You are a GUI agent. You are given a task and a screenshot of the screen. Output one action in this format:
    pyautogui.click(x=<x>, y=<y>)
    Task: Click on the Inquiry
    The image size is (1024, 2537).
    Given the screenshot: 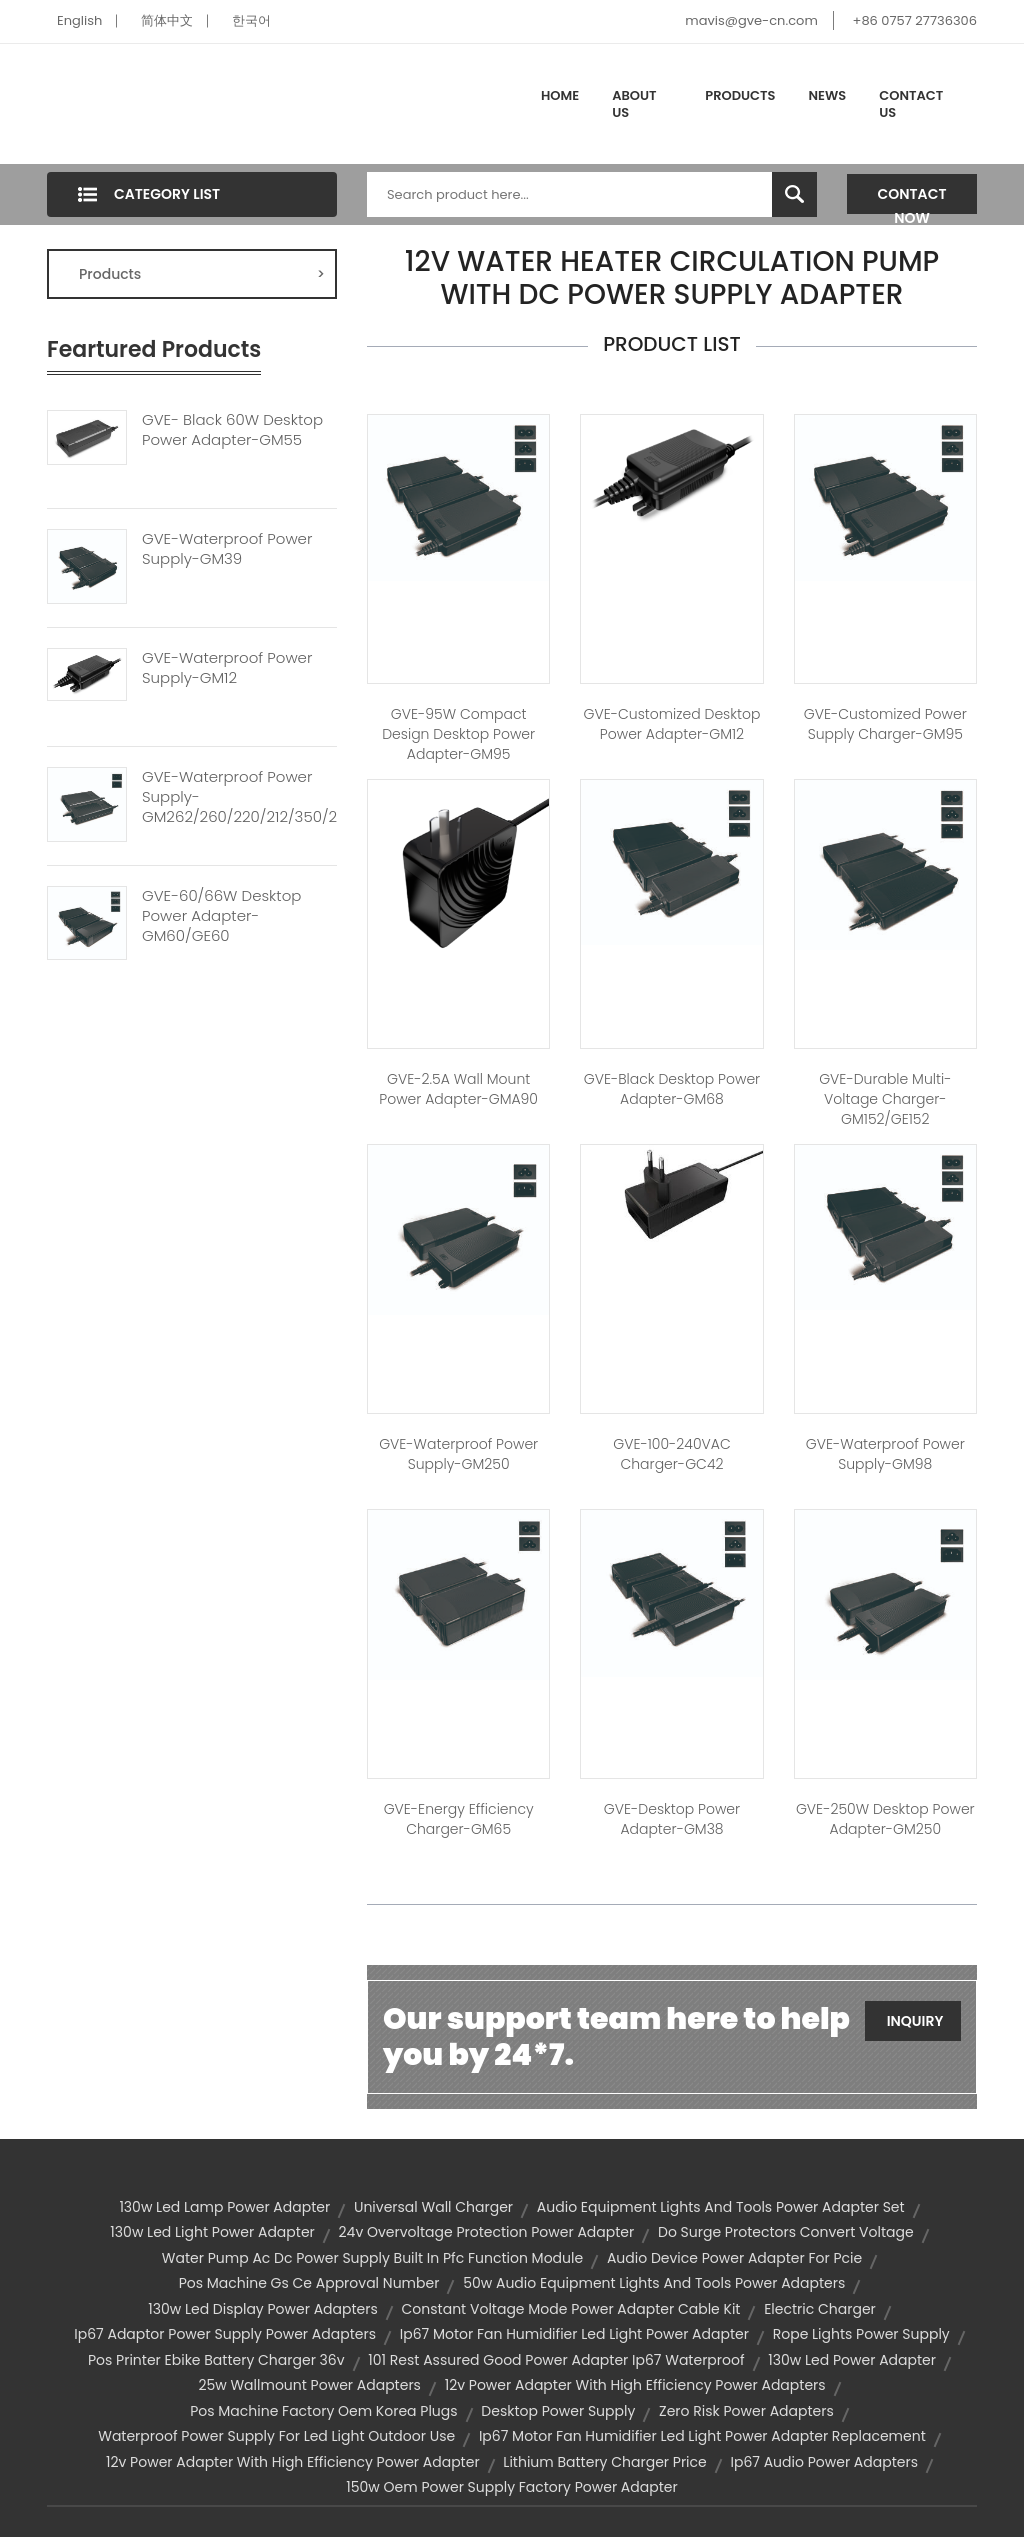 What is the action you would take?
    pyautogui.click(x=915, y=2021)
    